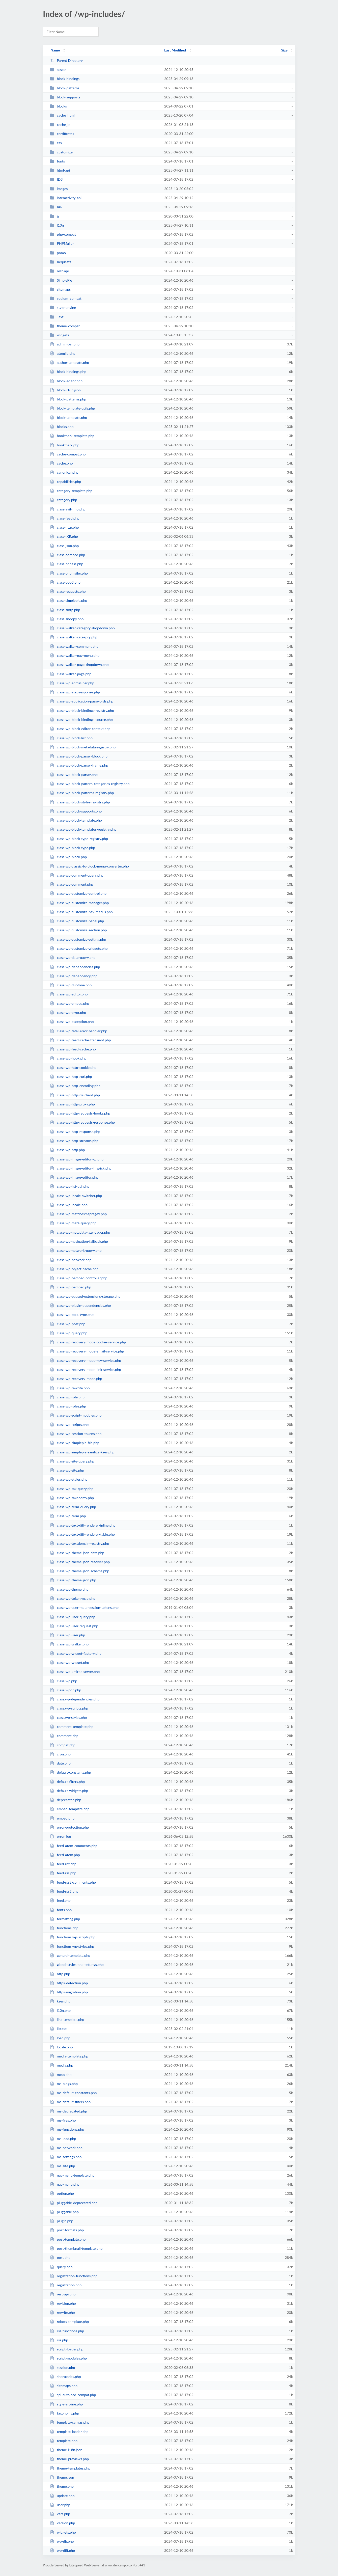 Image resolution: width=338 pixels, height=2576 pixels. What do you see at coordinates (71, 1488) in the screenshot?
I see `class-wp-tax-query.php` at bounding box center [71, 1488].